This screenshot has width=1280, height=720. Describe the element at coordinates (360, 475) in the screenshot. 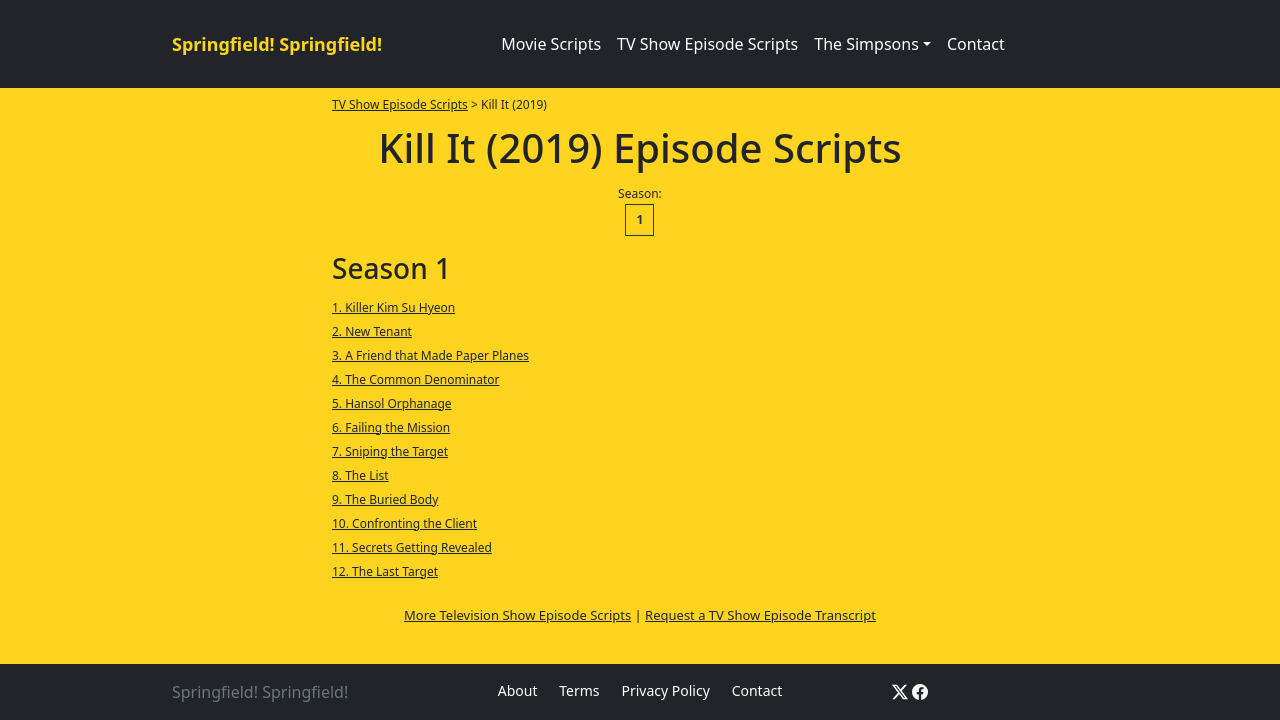

I see `8. The List` at that location.